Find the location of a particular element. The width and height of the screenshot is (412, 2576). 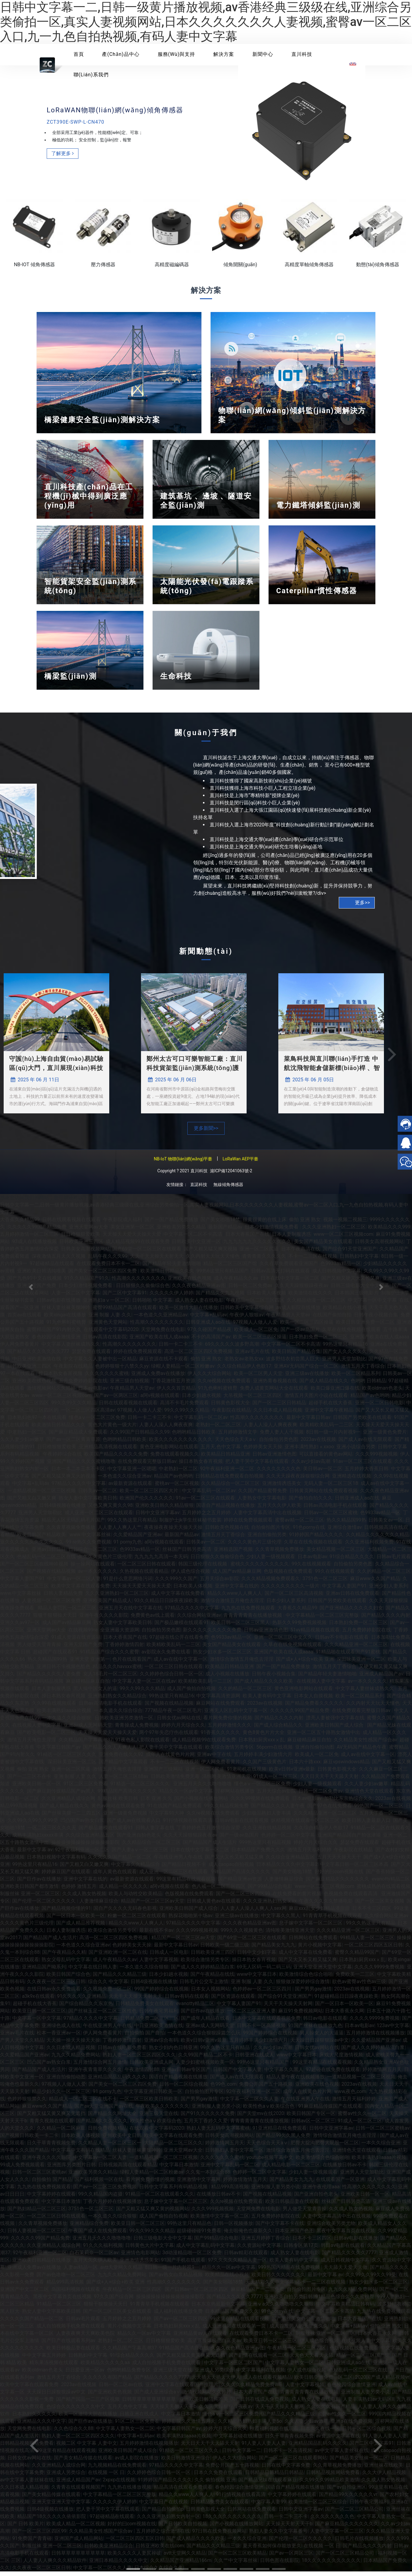

日本av电影av is located at coordinates (93, 1392).